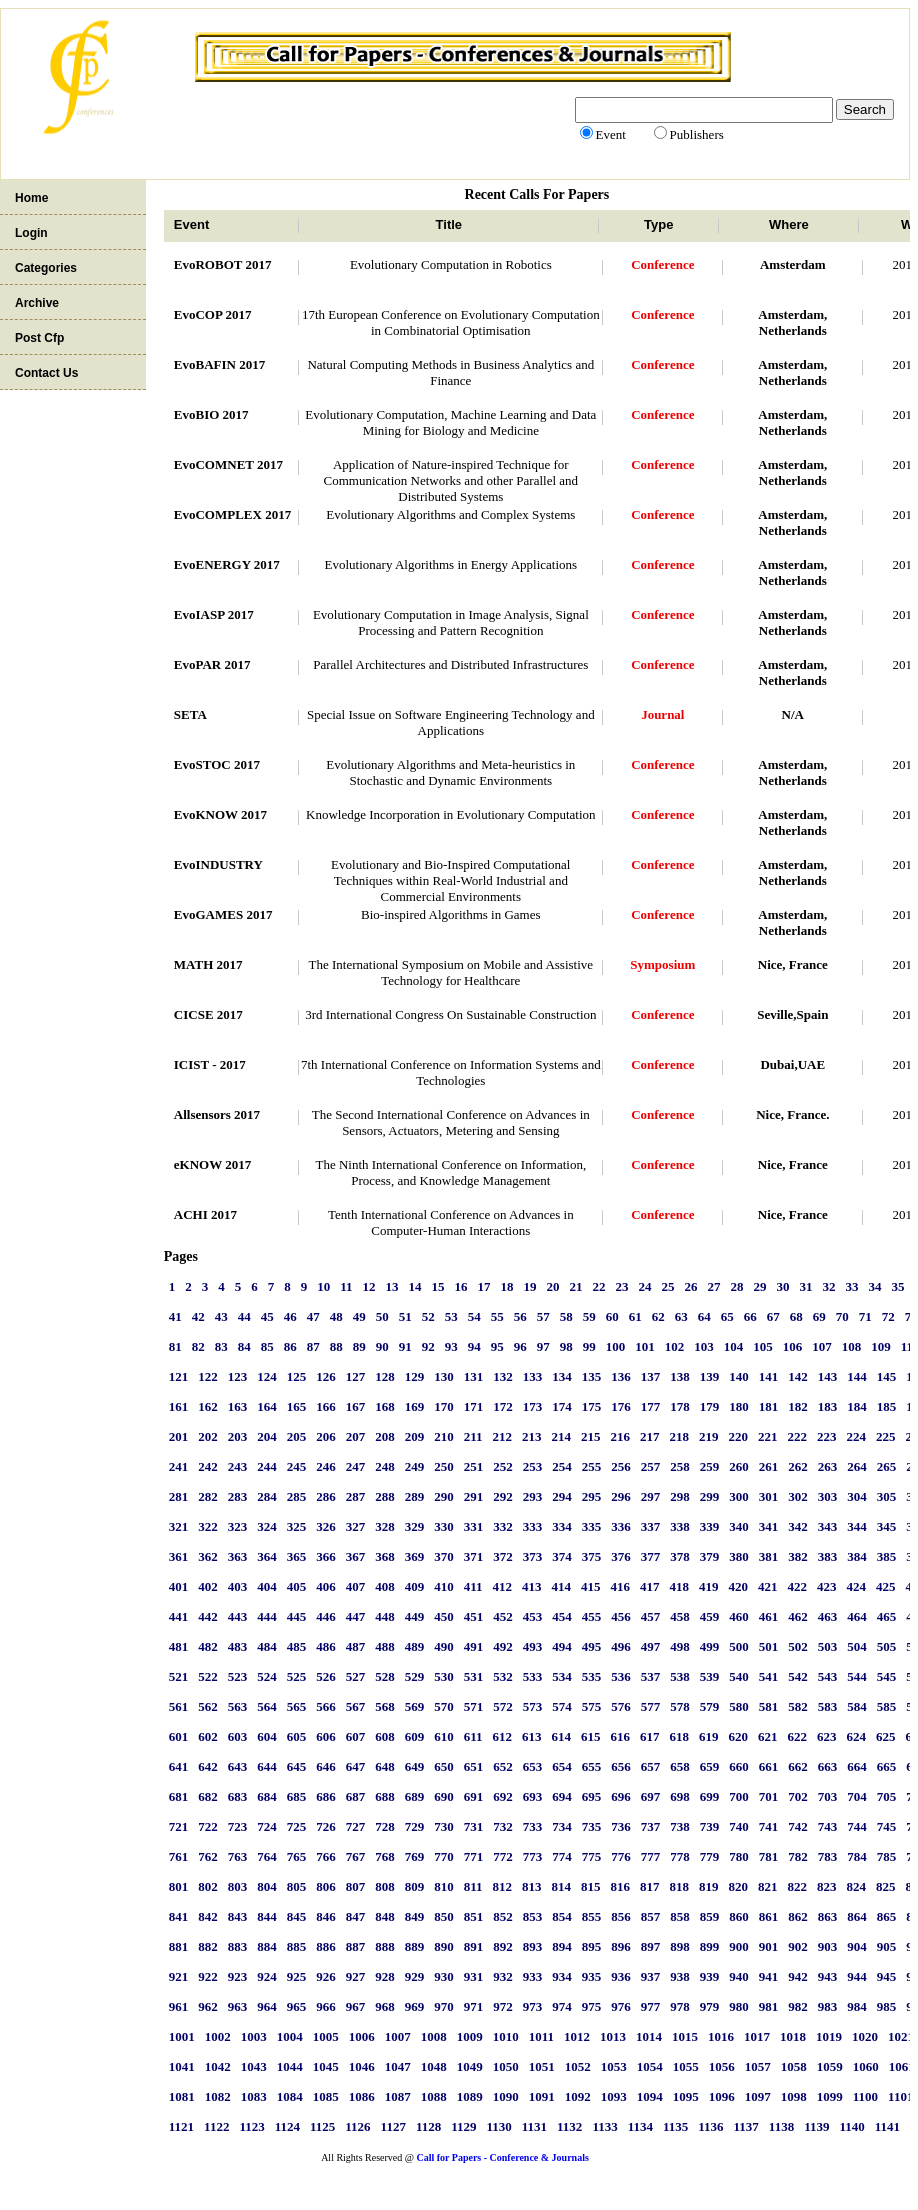  I want to click on 810, so click(444, 1886).